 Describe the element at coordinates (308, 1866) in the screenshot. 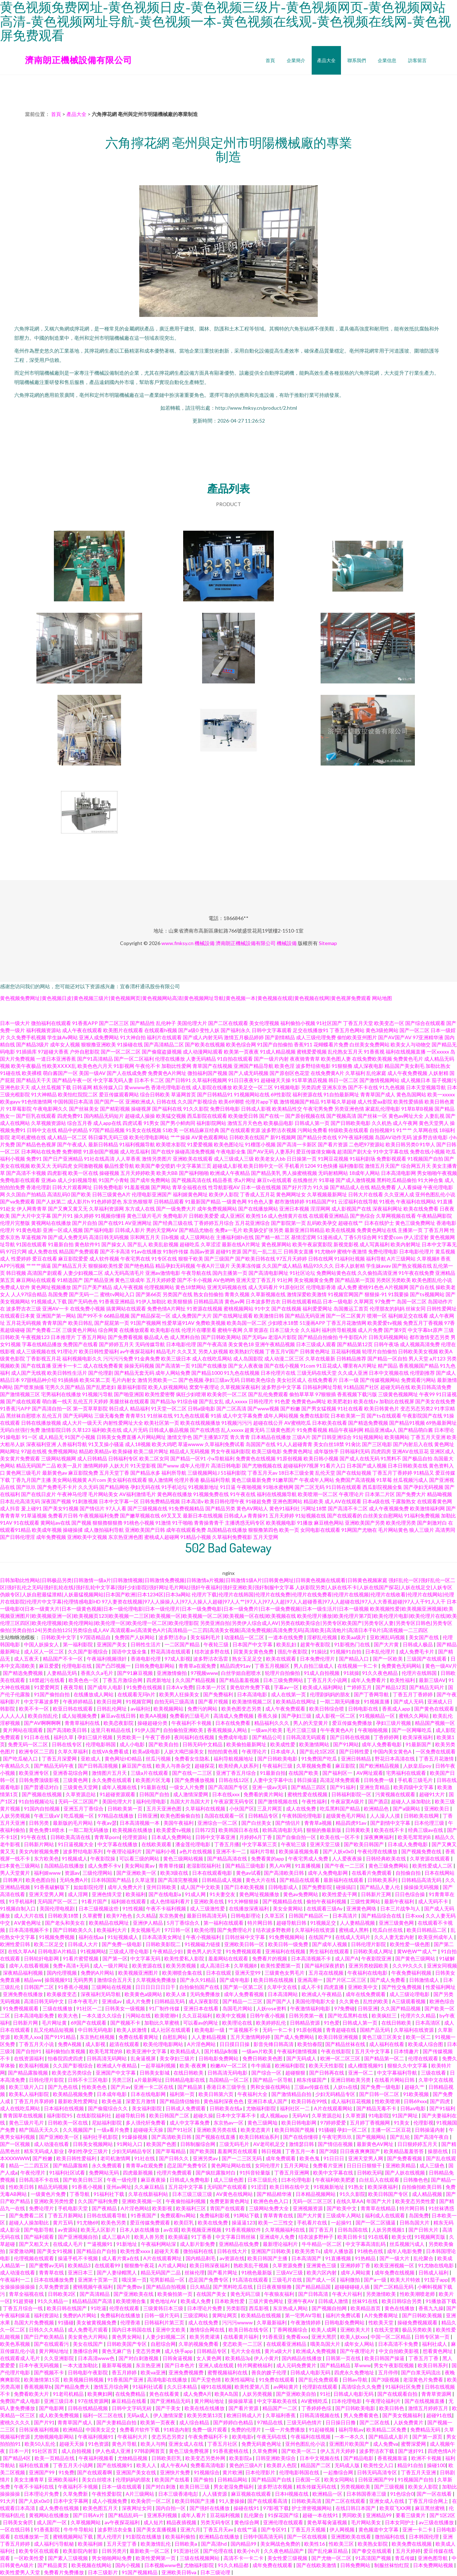

I see `91直播视频` at that location.